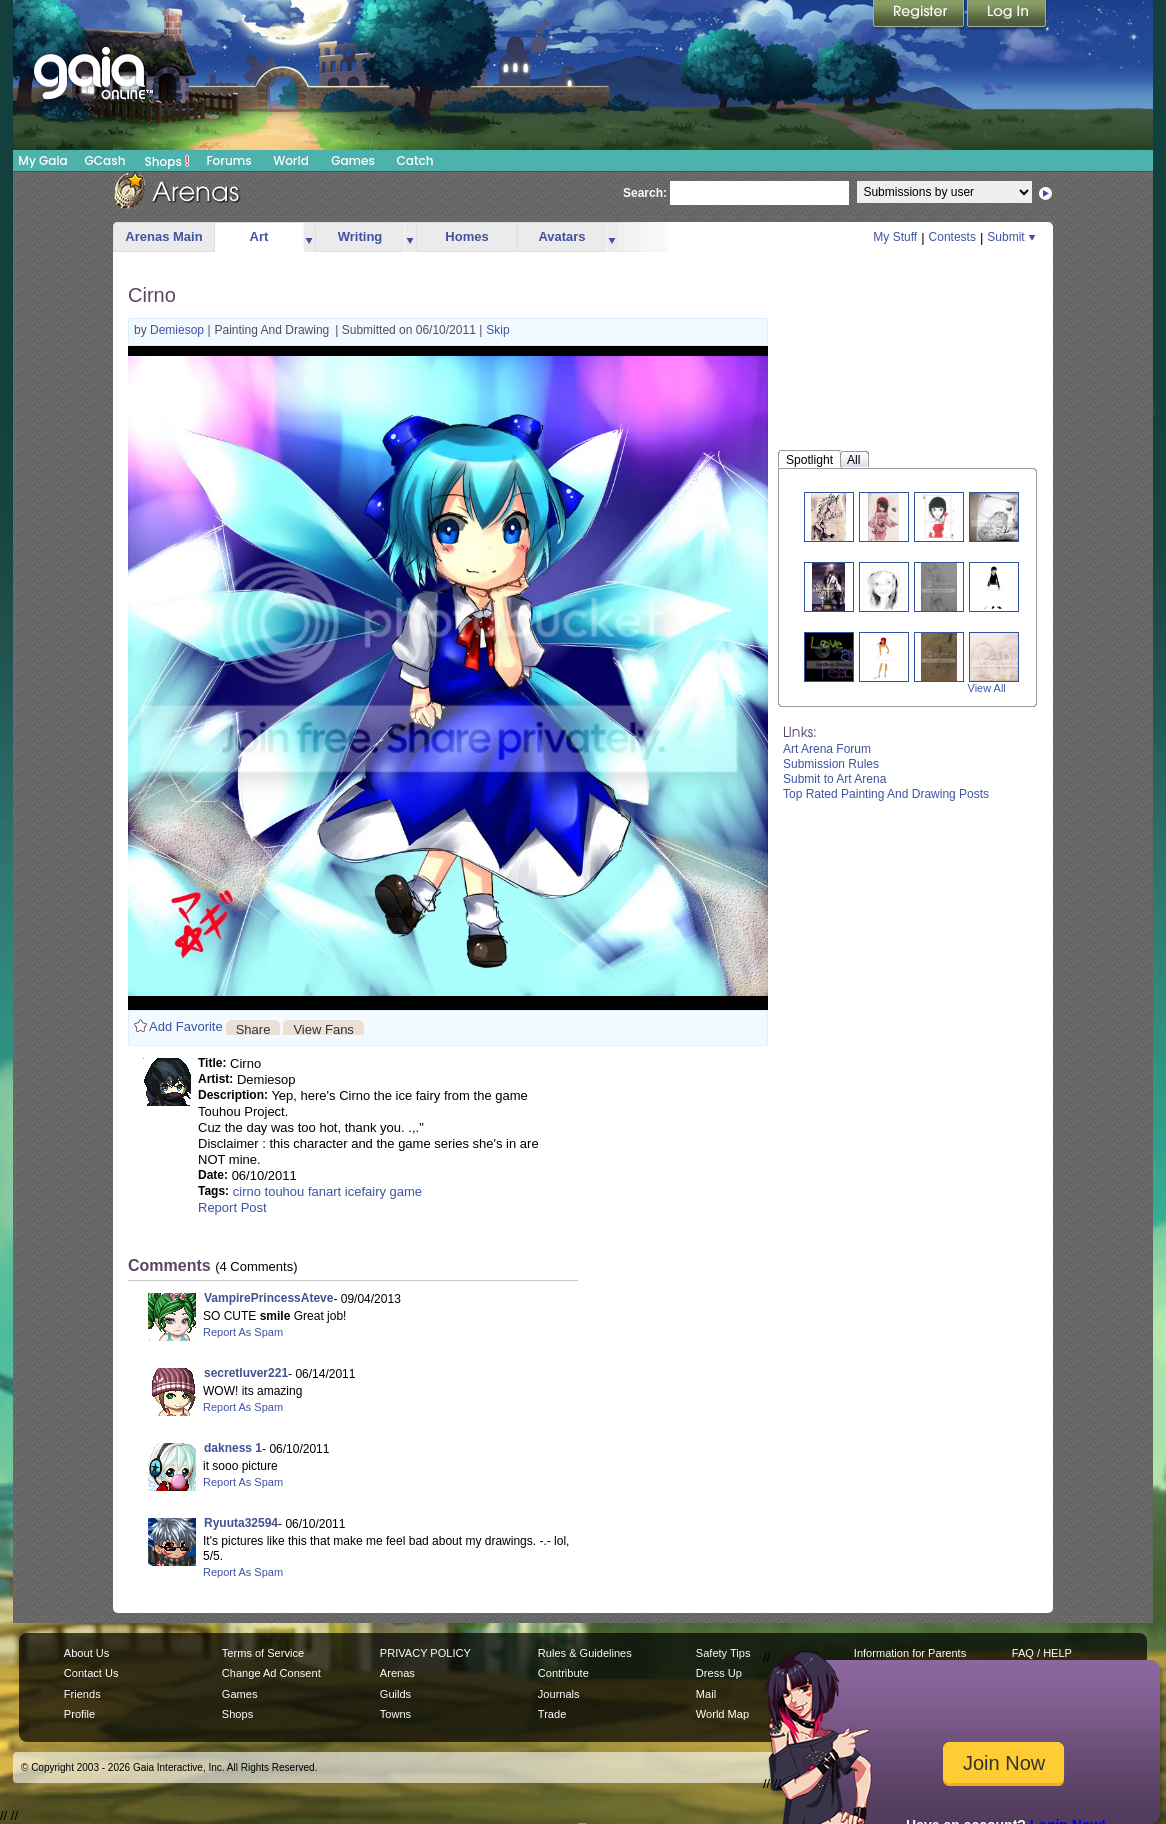 The image size is (1166, 1824). I want to click on Art Arena Forum, so click(827, 749).